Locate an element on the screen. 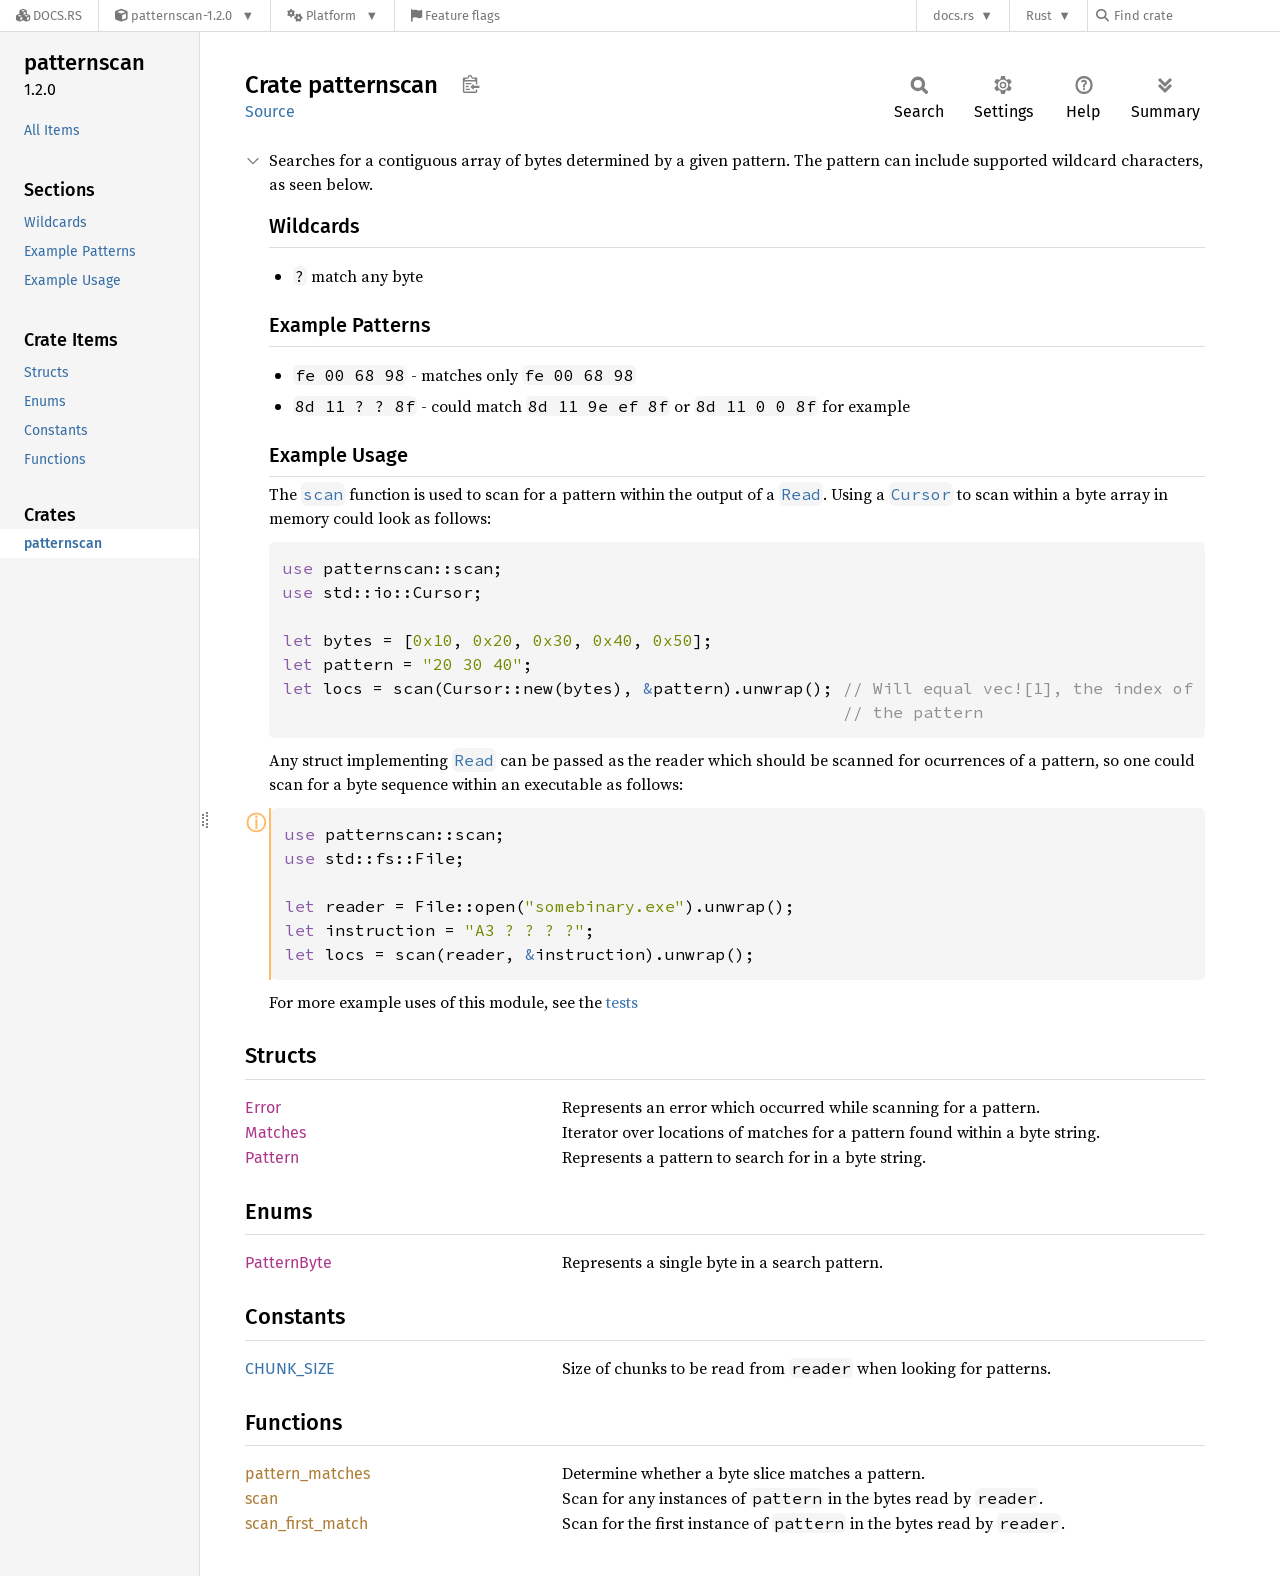 The height and width of the screenshot is (1576, 1280). Copy item path is located at coordinates (470, 84).